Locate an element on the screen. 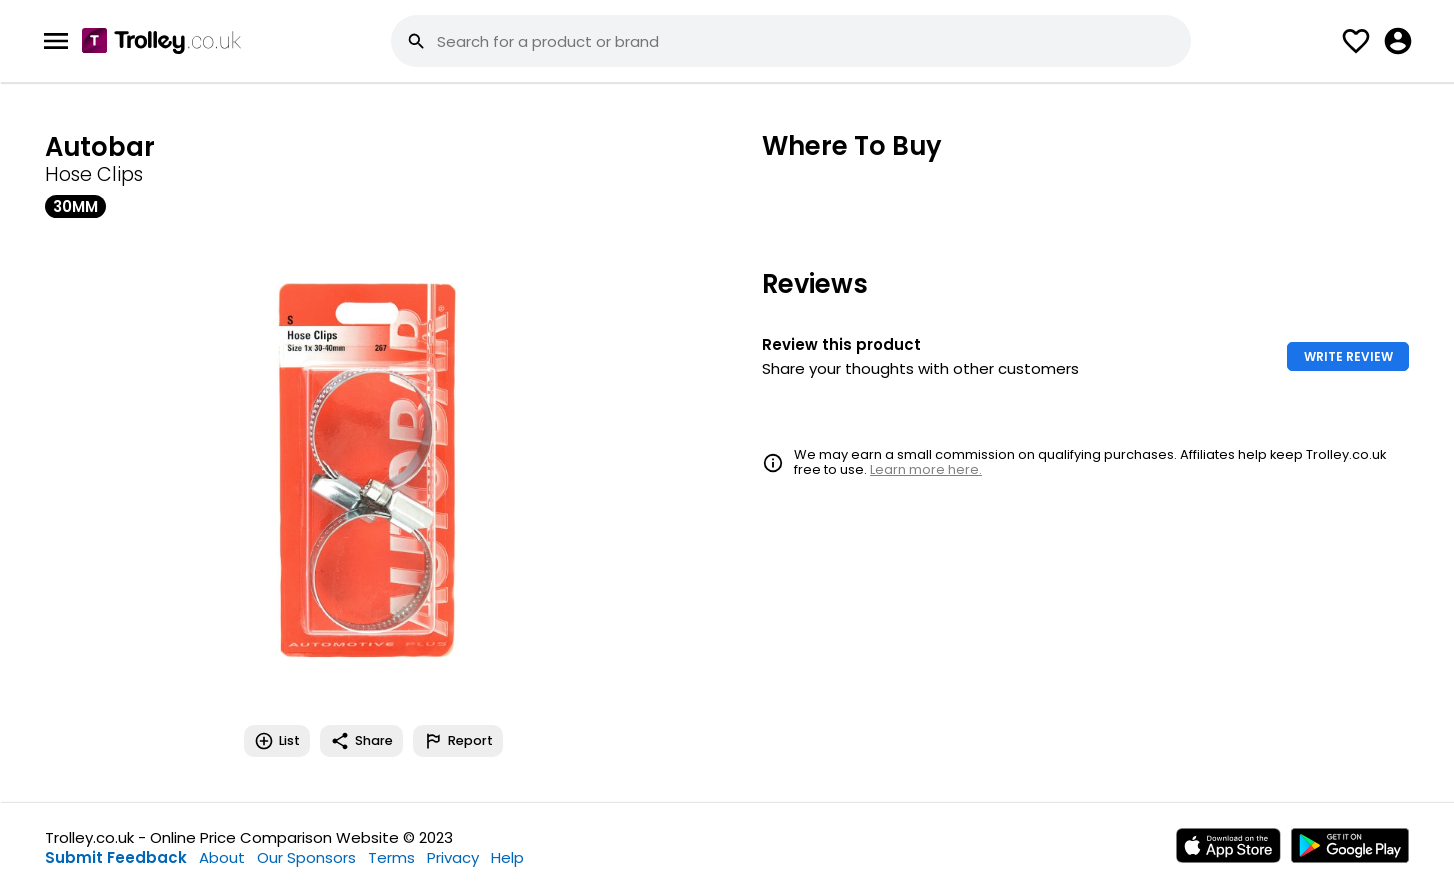 The width and height of the screenshot is (1454, 892). WRITE REVIEW is located at coordinates (1348, 356).